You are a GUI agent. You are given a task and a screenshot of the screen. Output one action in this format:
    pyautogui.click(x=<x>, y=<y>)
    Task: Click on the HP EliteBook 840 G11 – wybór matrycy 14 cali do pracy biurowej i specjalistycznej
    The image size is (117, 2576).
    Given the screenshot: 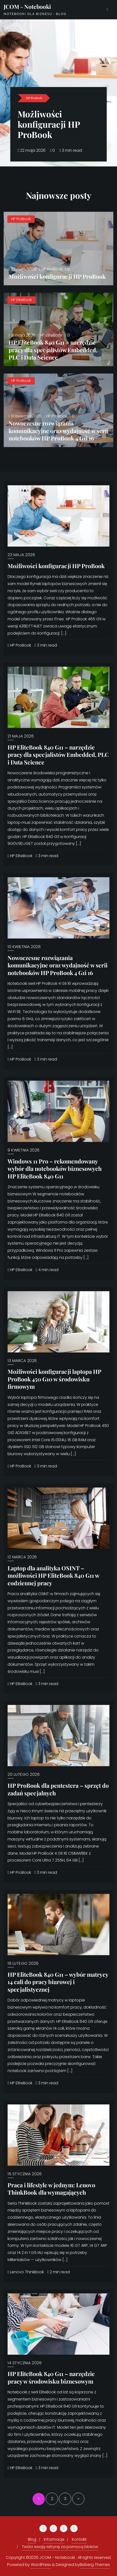 What is the action you would take?
    pyautogui.click(x=58, y=1982)
    